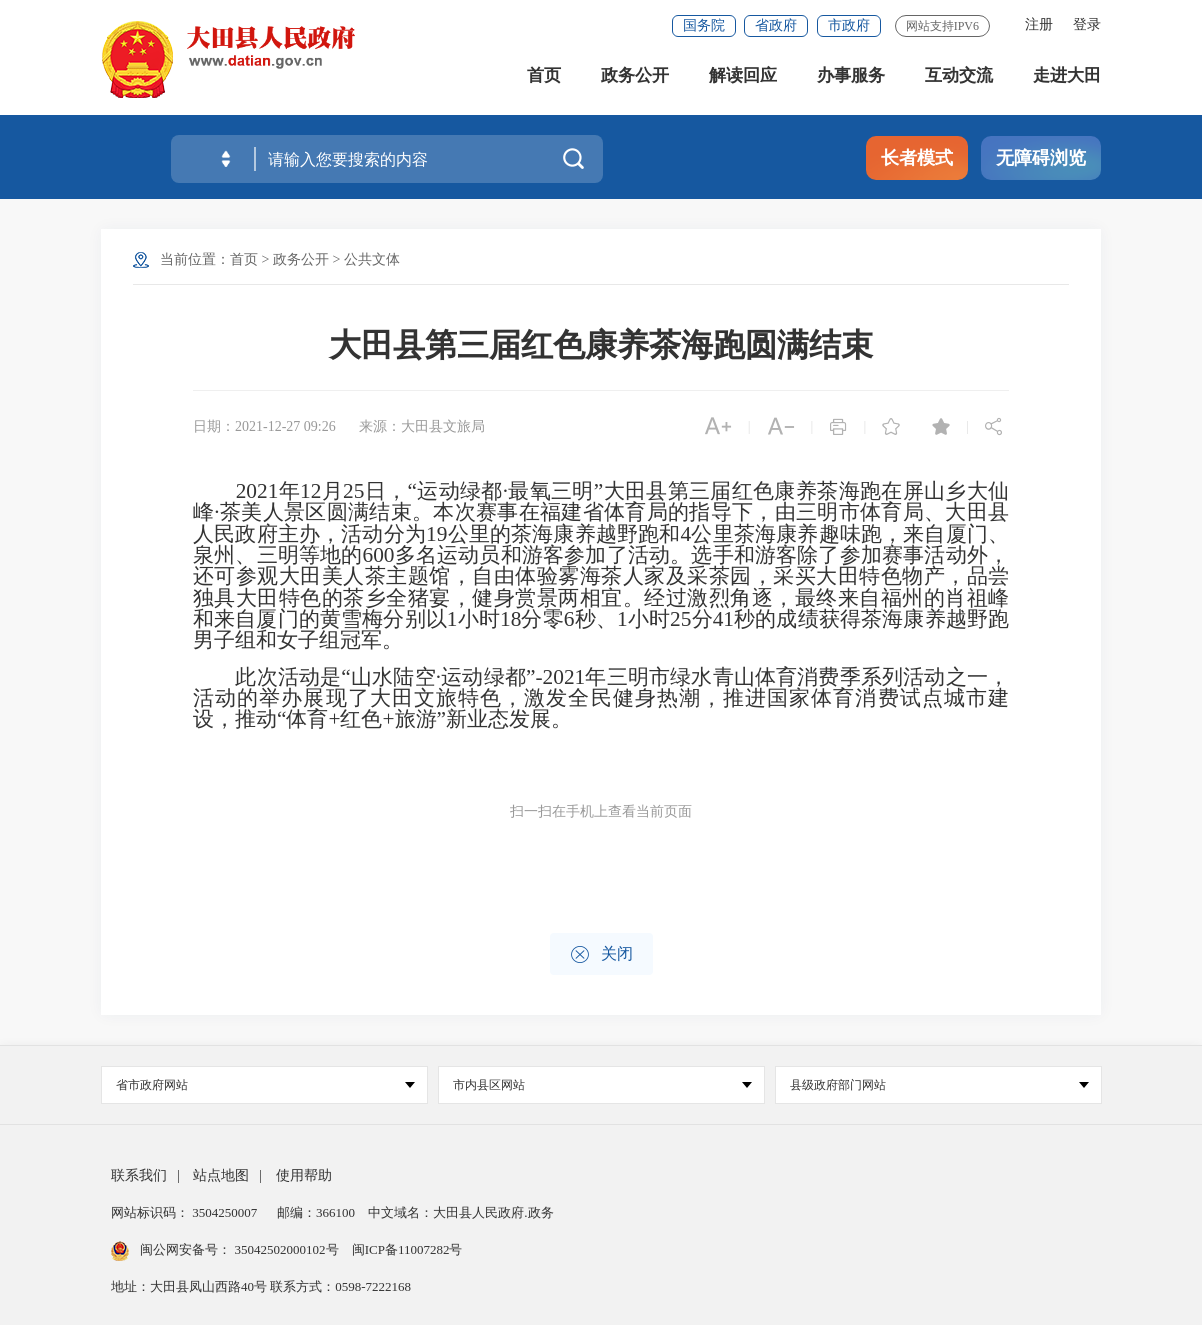 The width and height of the screenshot is (1202, 1325). I want to click on 首页, so click(544, 79).